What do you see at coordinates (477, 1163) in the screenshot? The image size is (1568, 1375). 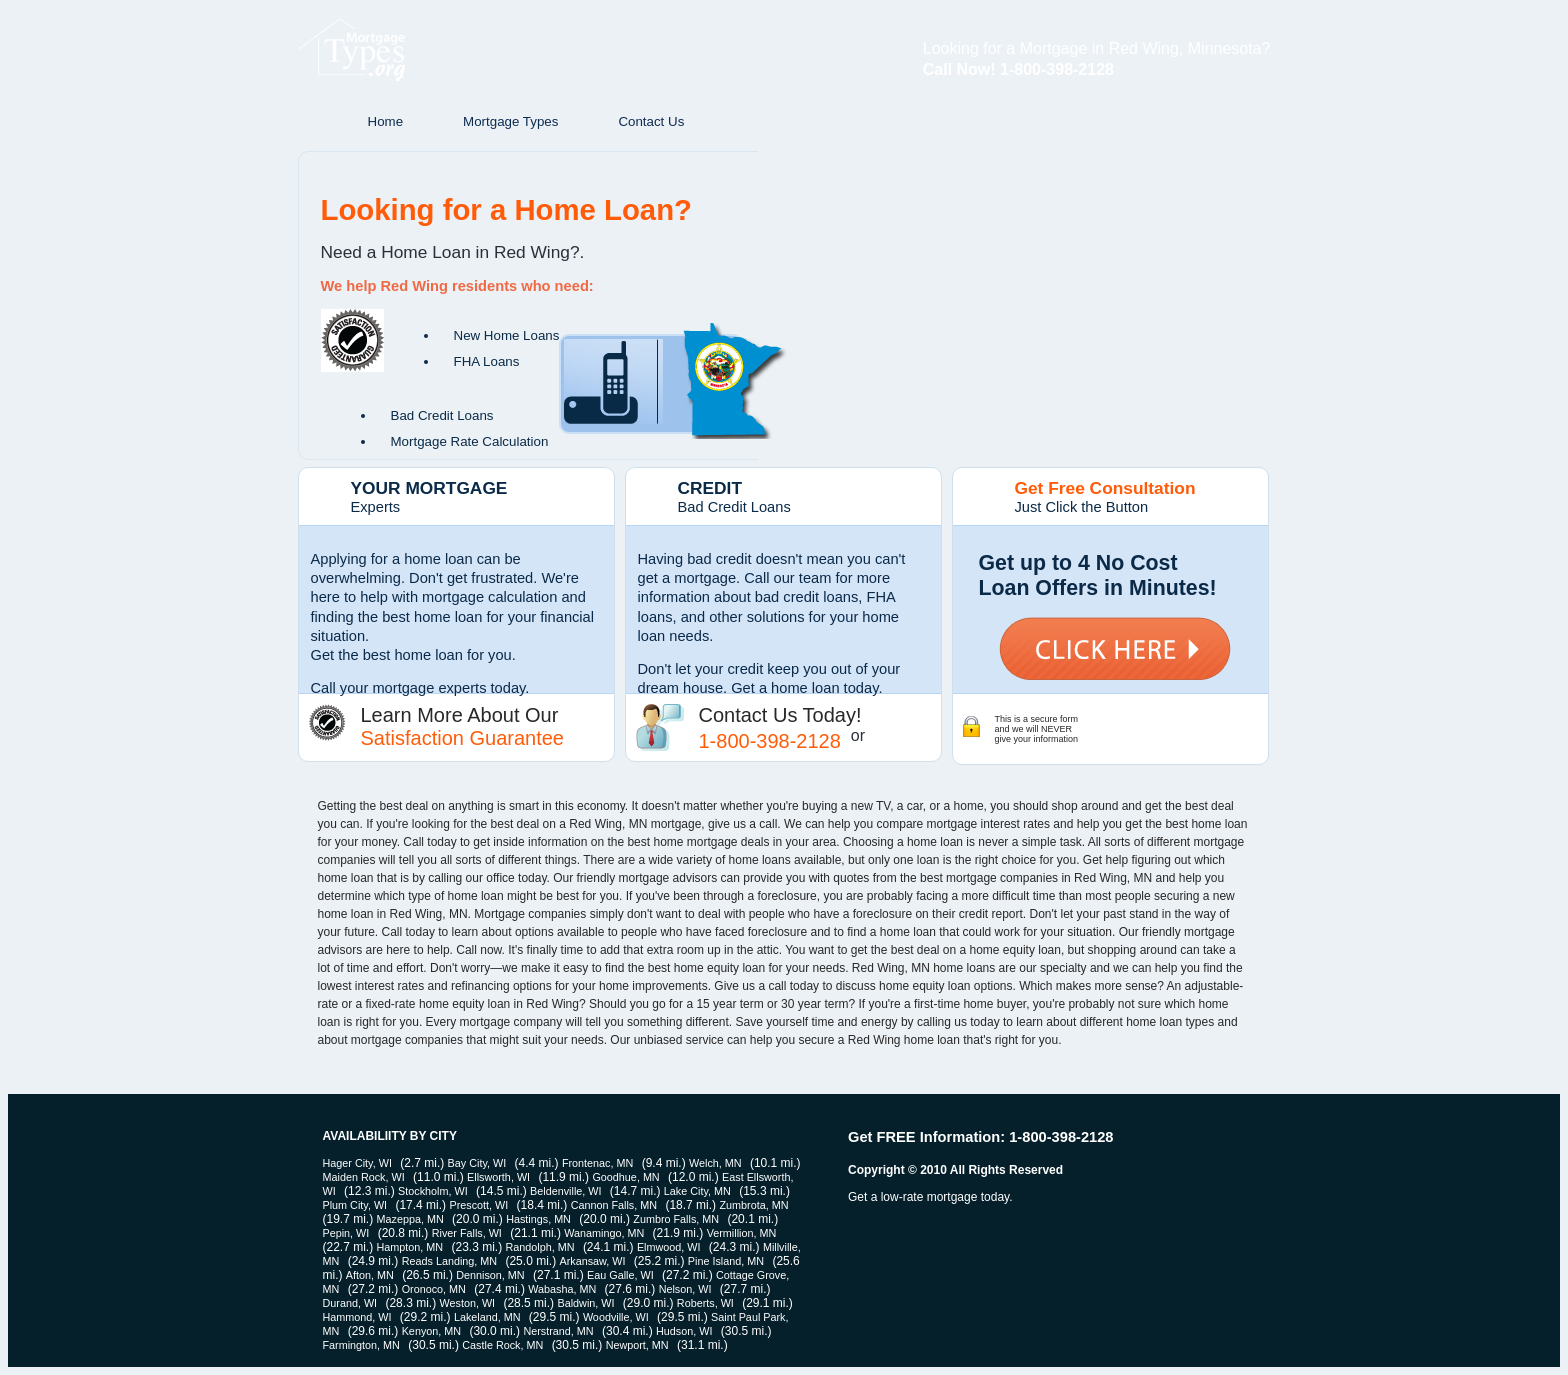 I see `Bay City, WI` at bounding box center [477, 1163].